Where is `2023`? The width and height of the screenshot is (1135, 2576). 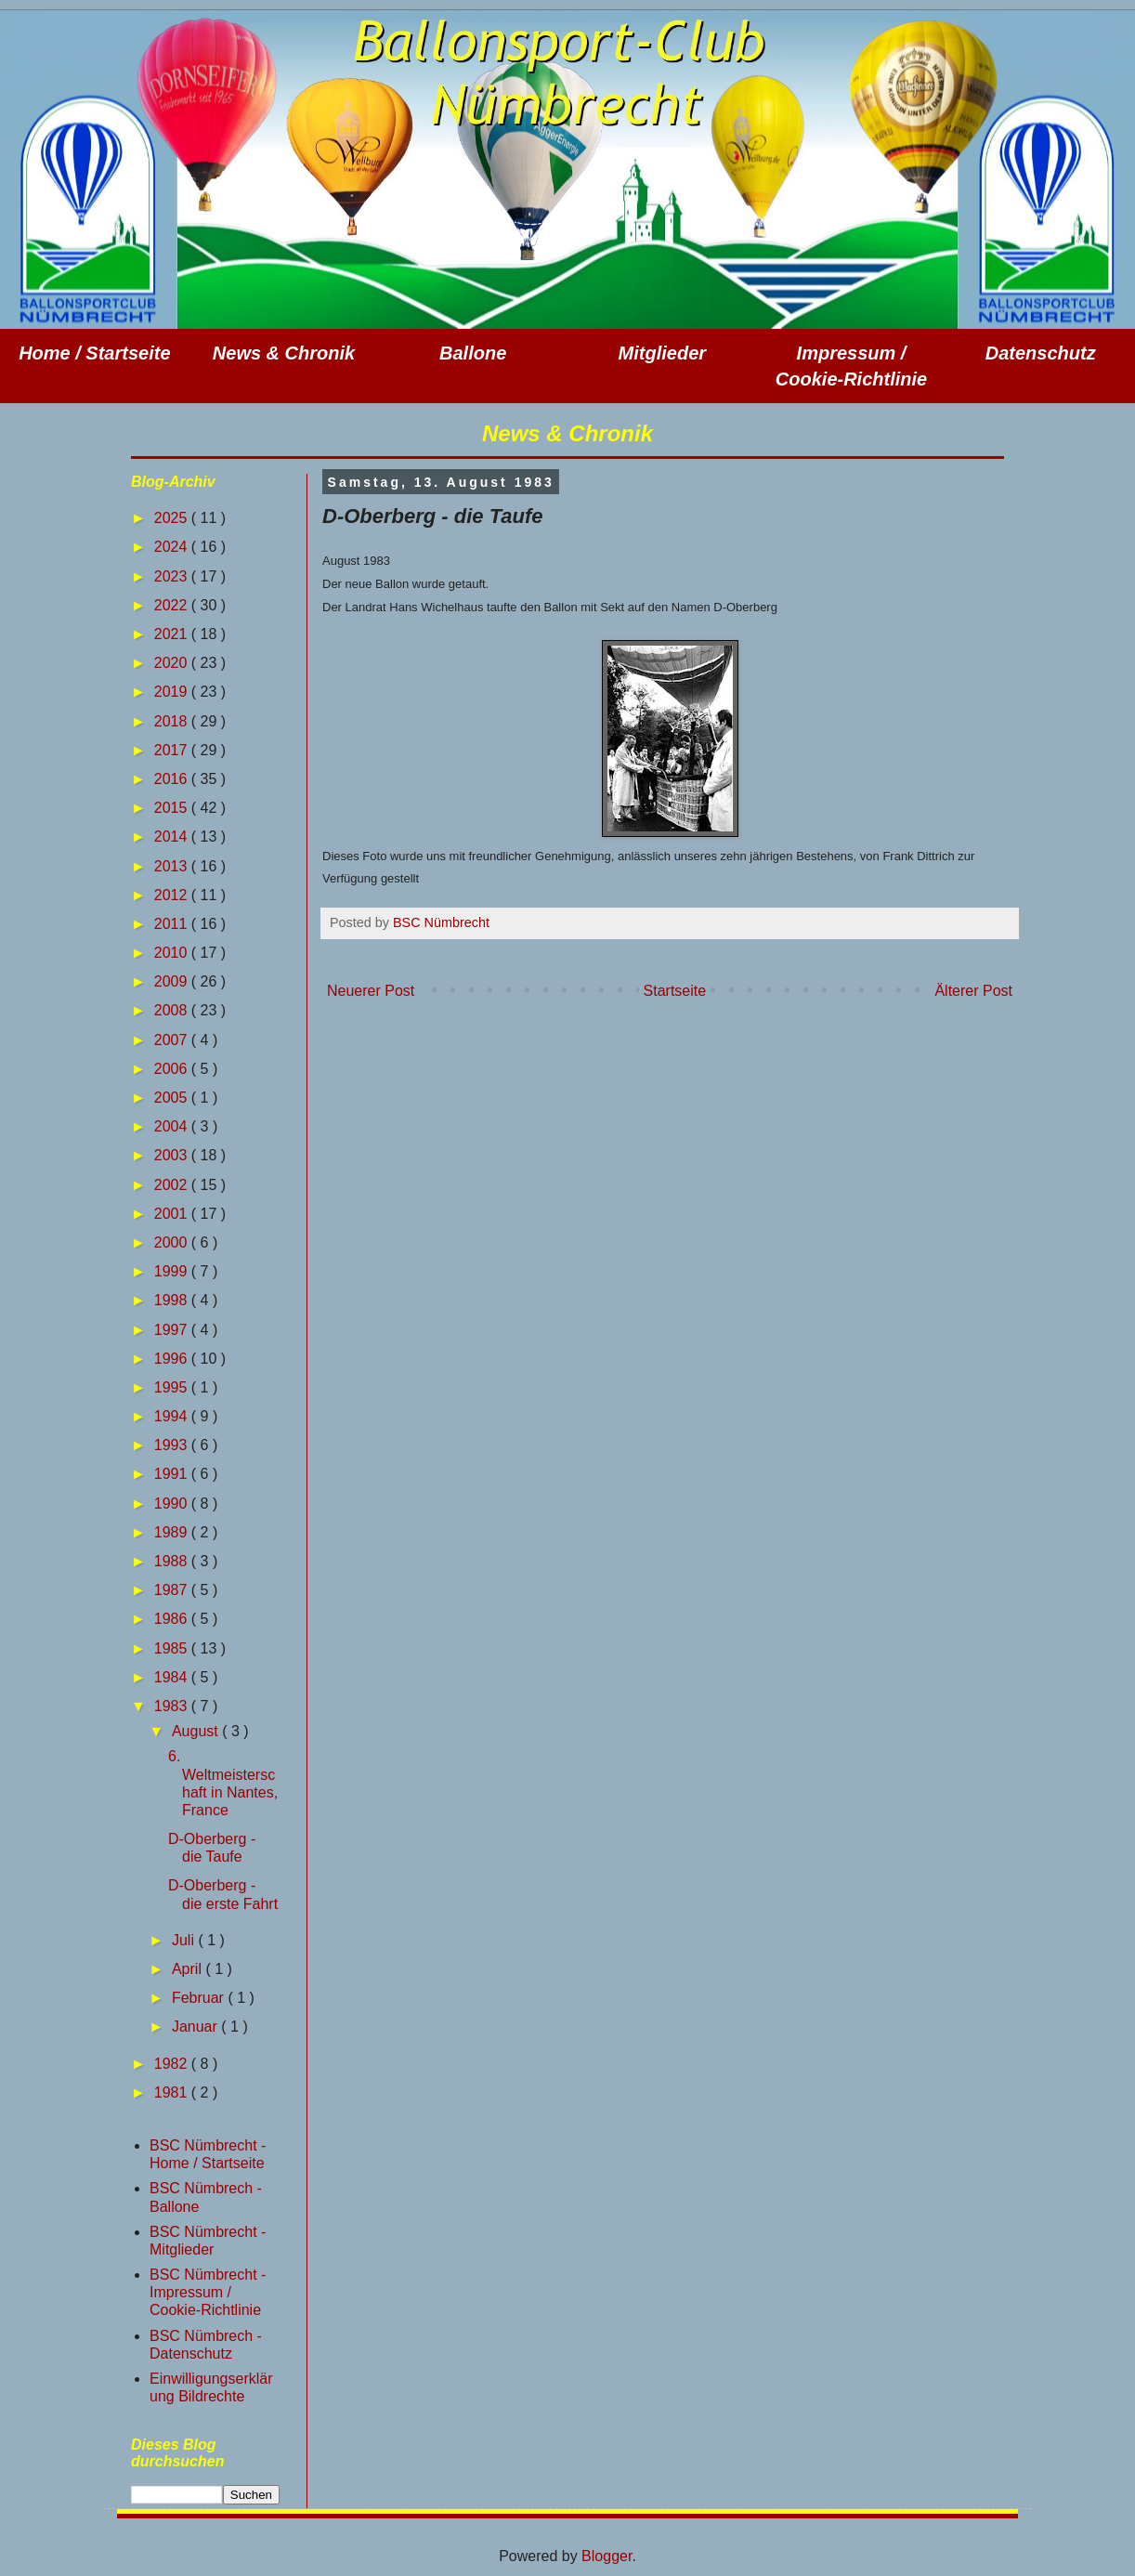
2023 is located at coordinates (172, 576).